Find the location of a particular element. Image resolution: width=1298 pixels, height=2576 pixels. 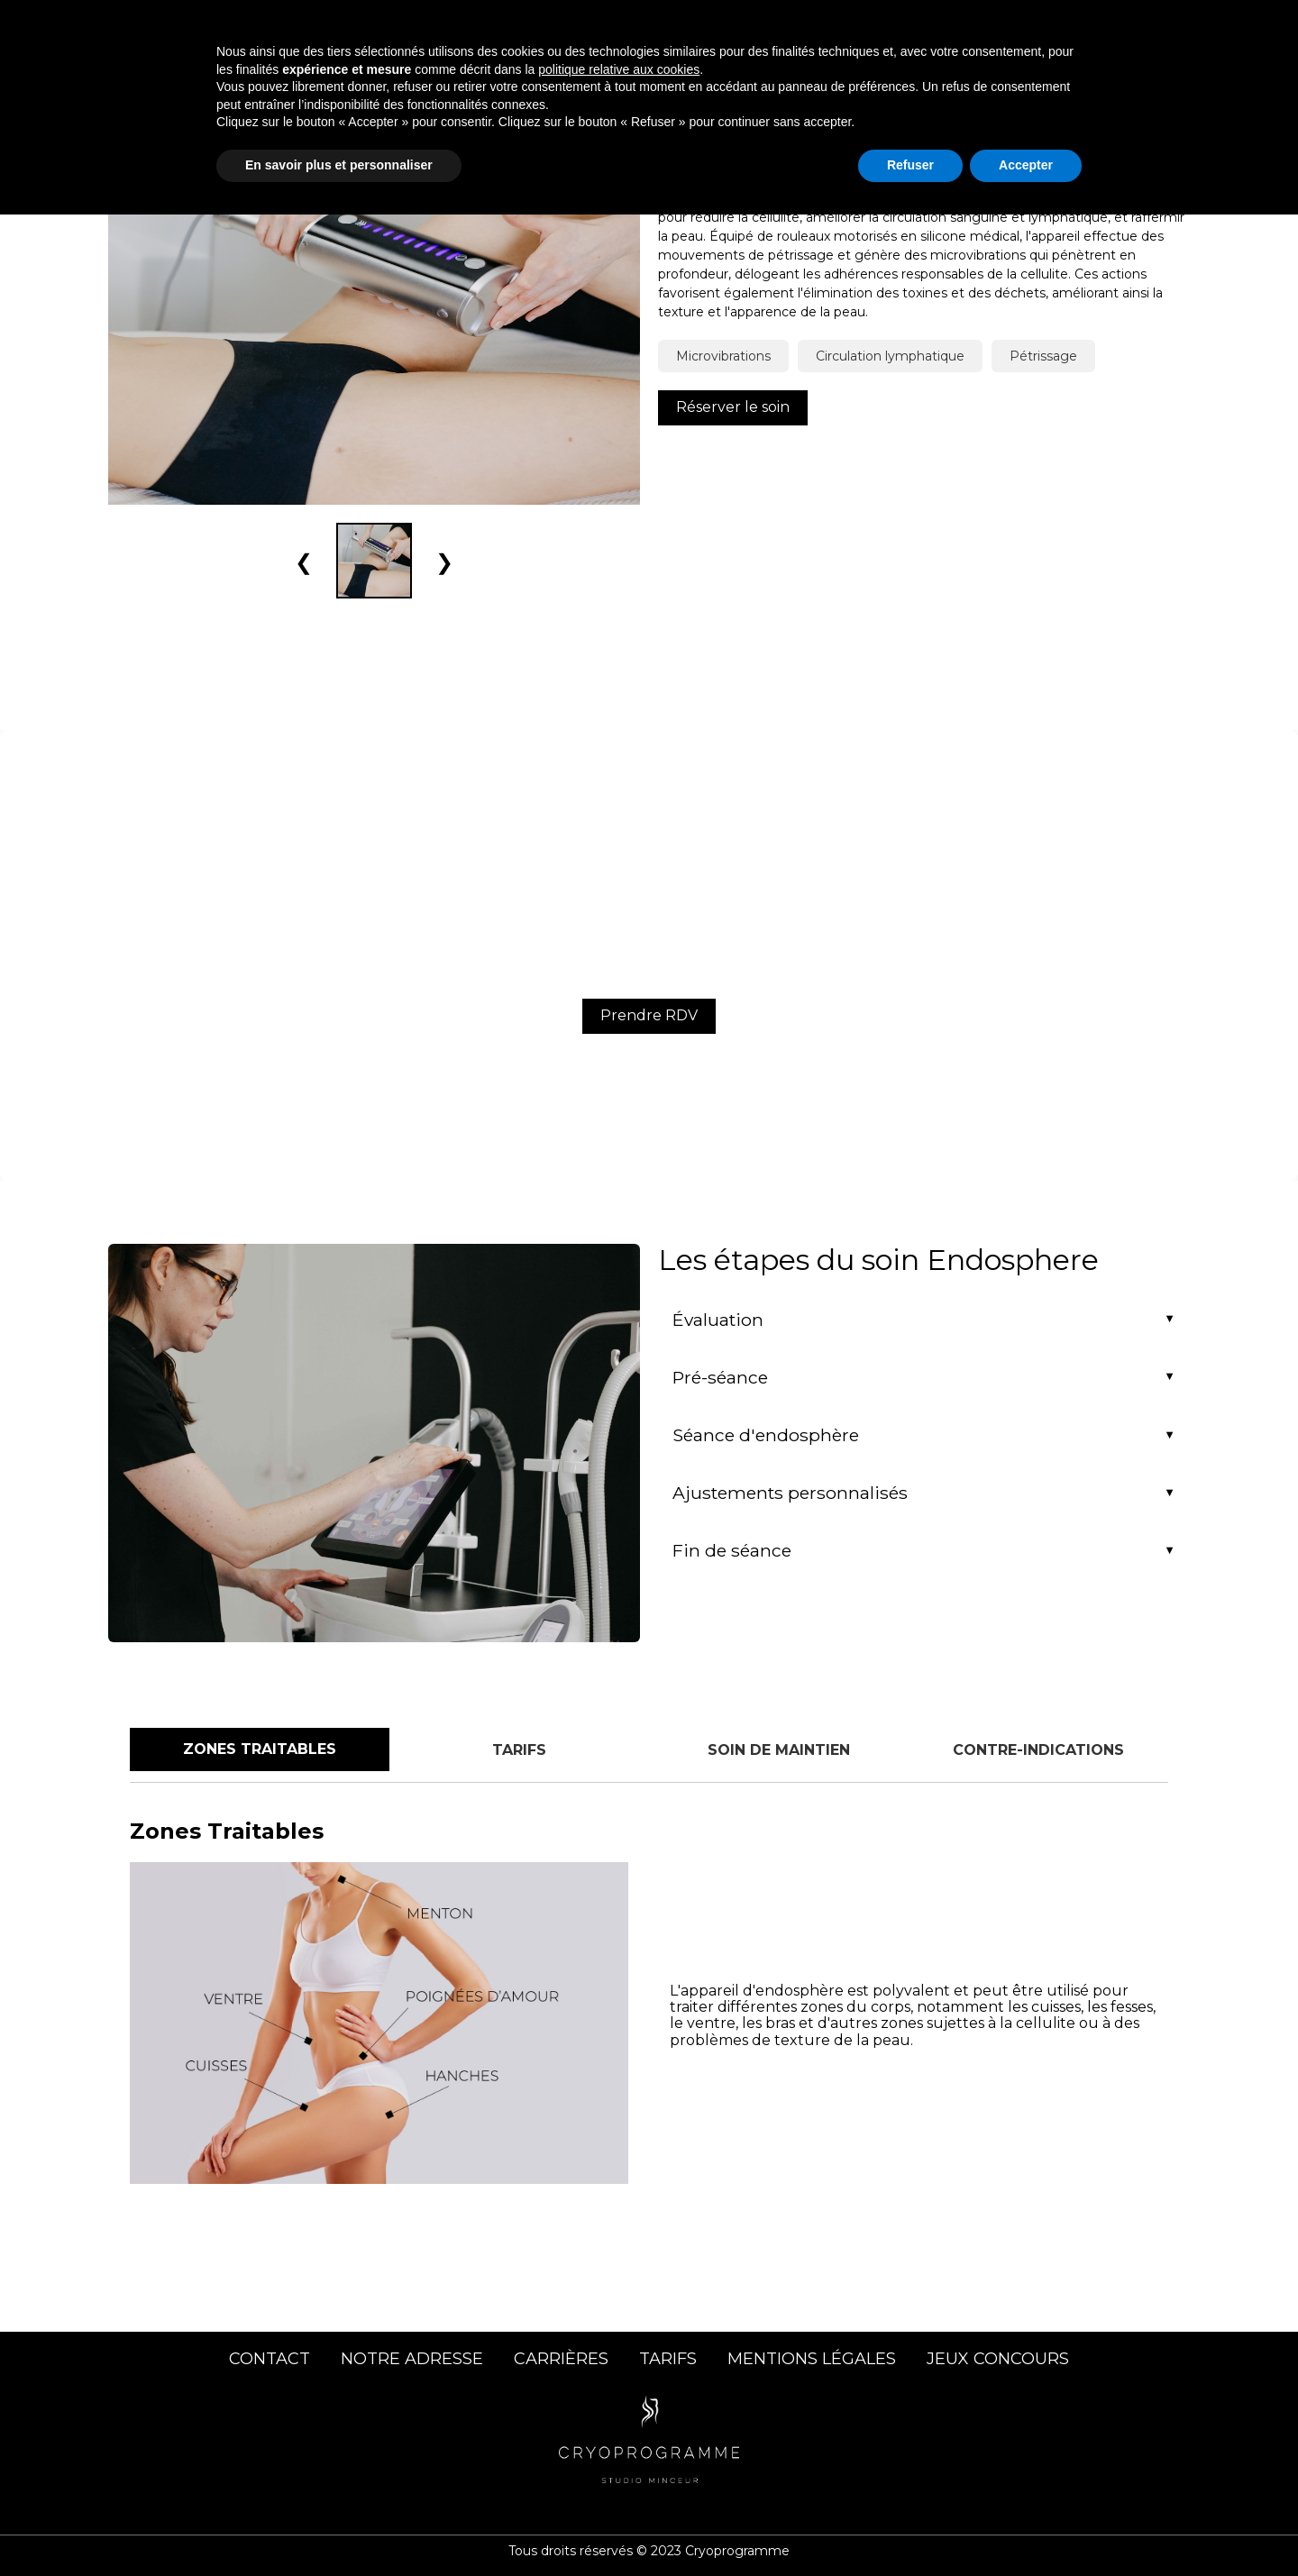

Zones Traitables is located at coordinates (259, 1749).